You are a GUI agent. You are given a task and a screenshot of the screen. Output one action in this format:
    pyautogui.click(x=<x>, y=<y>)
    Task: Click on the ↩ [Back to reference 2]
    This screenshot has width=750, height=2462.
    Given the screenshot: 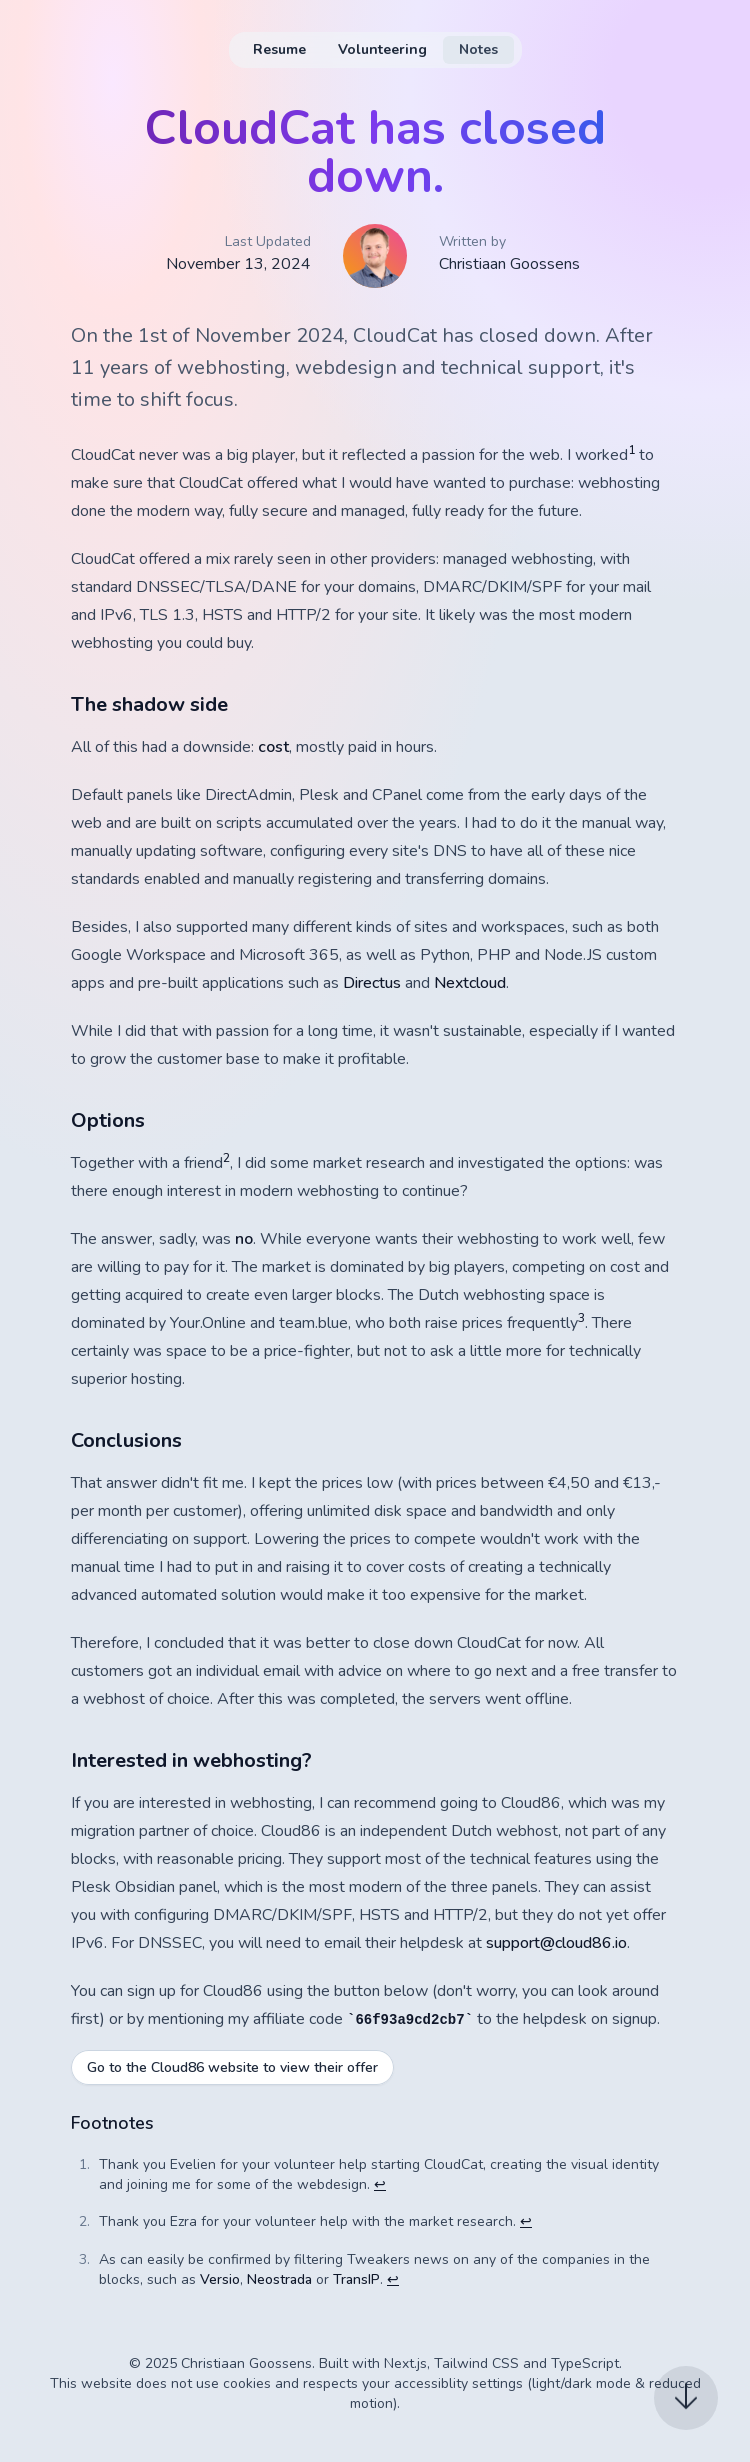 What is the action you would take?
    pyautogui.click(x=526, y=2221)
    